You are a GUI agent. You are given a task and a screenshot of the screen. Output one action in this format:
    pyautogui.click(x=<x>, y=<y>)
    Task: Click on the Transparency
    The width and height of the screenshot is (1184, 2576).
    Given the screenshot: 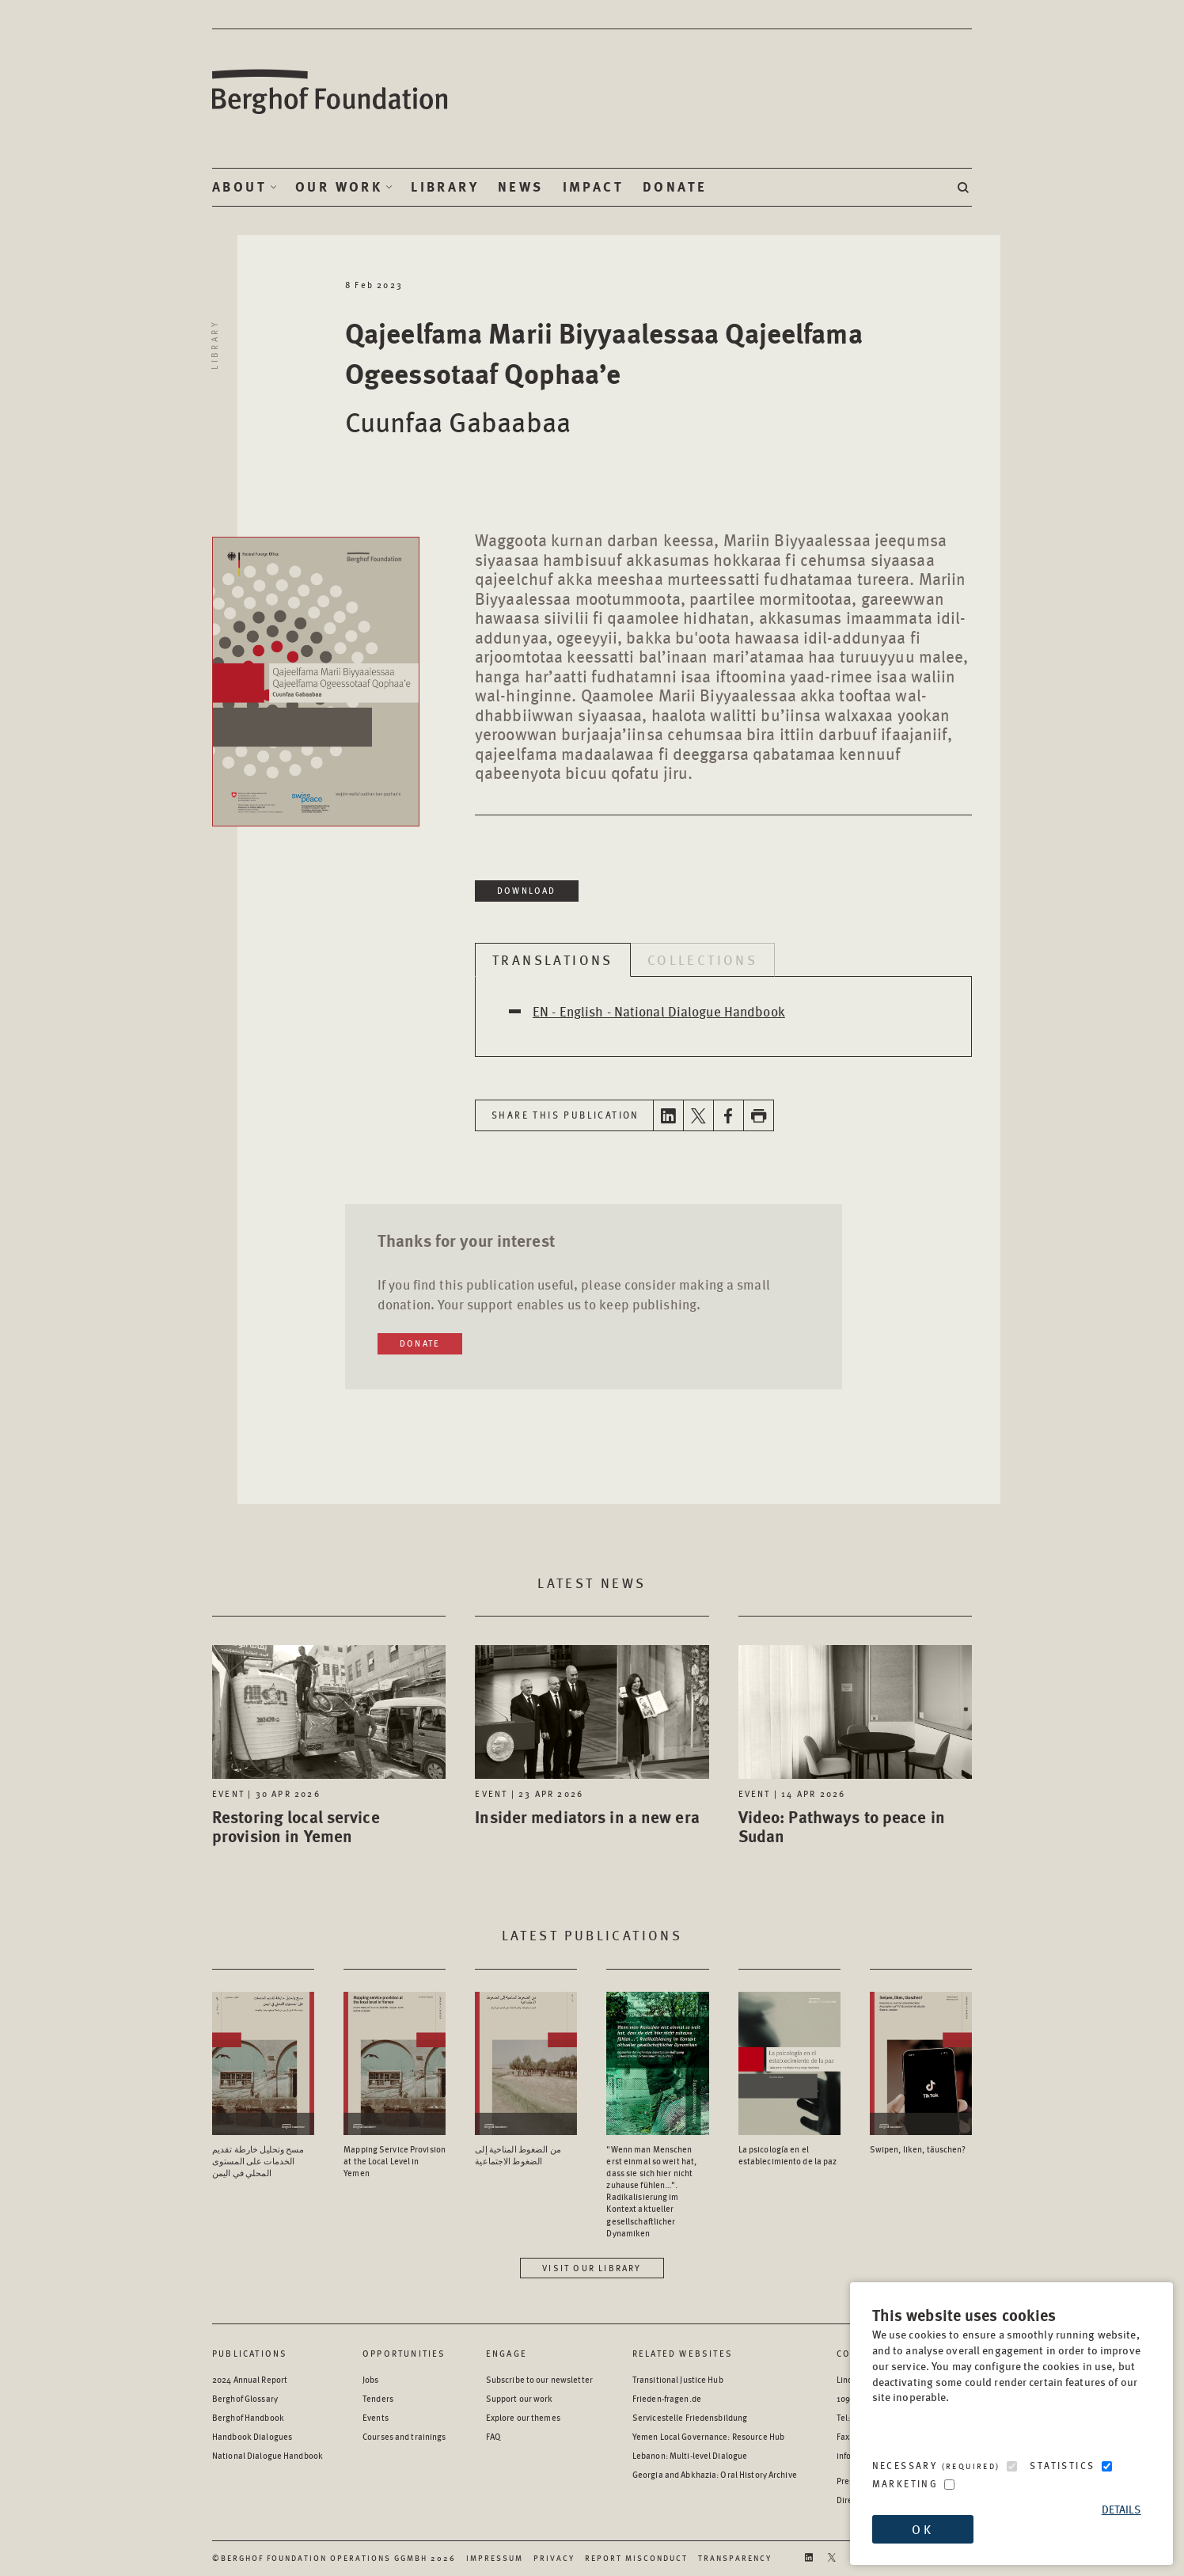 What is the action you would take?
    pyautogui.click(x=735, y=2557)
    